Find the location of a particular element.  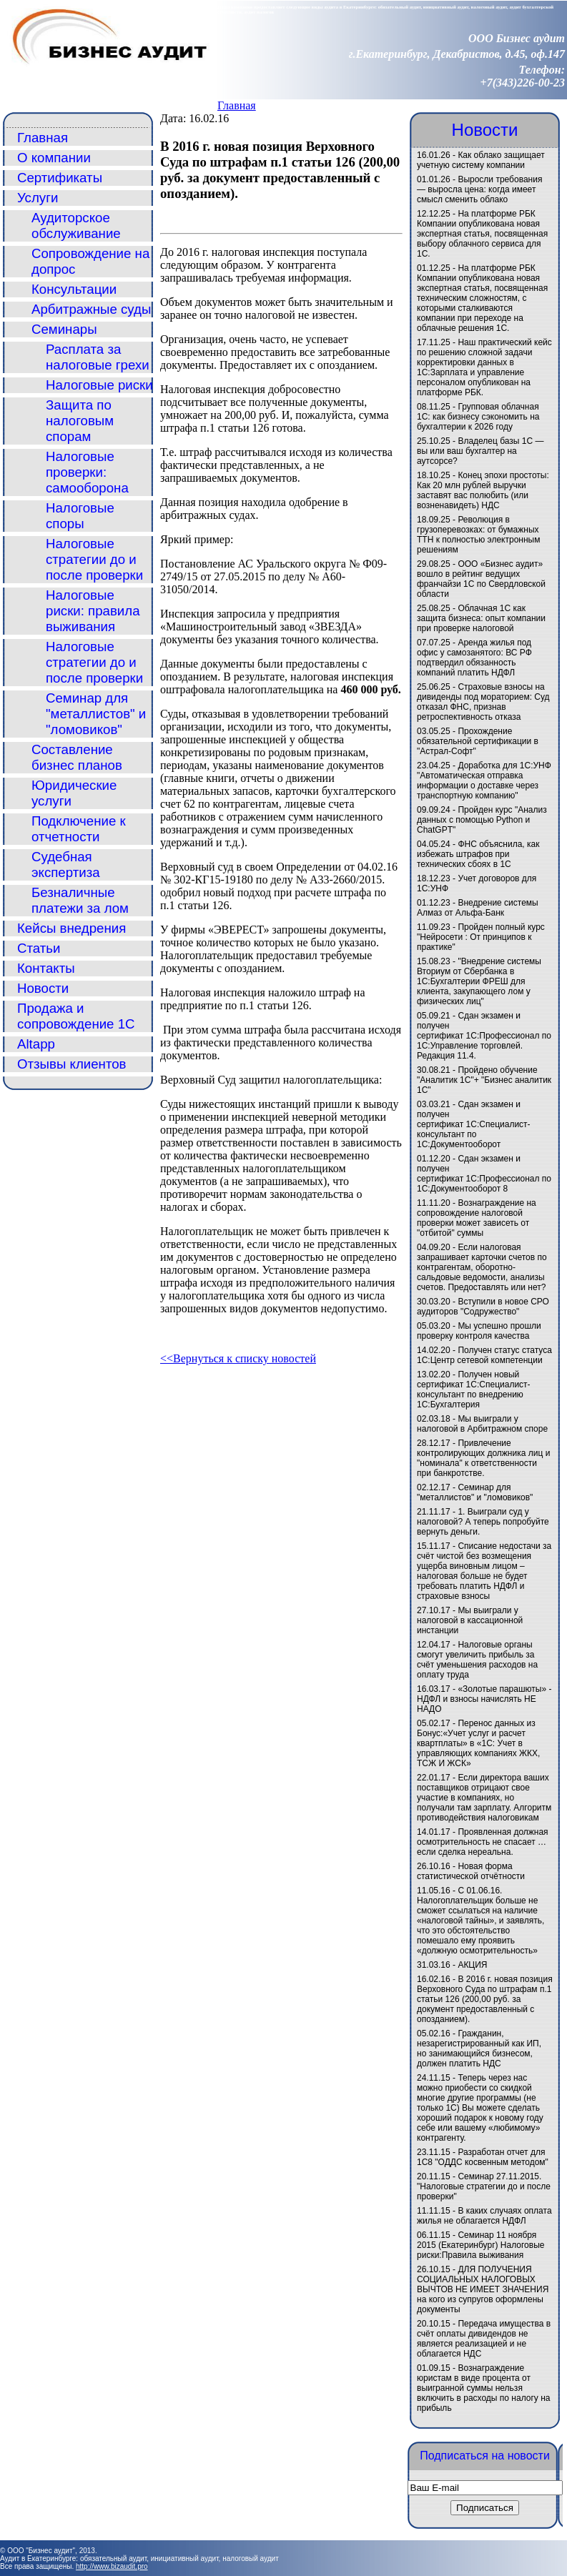

Получен статус статуса 1С:Центр сетевой компетенции is located at coordinates (484, 1355).